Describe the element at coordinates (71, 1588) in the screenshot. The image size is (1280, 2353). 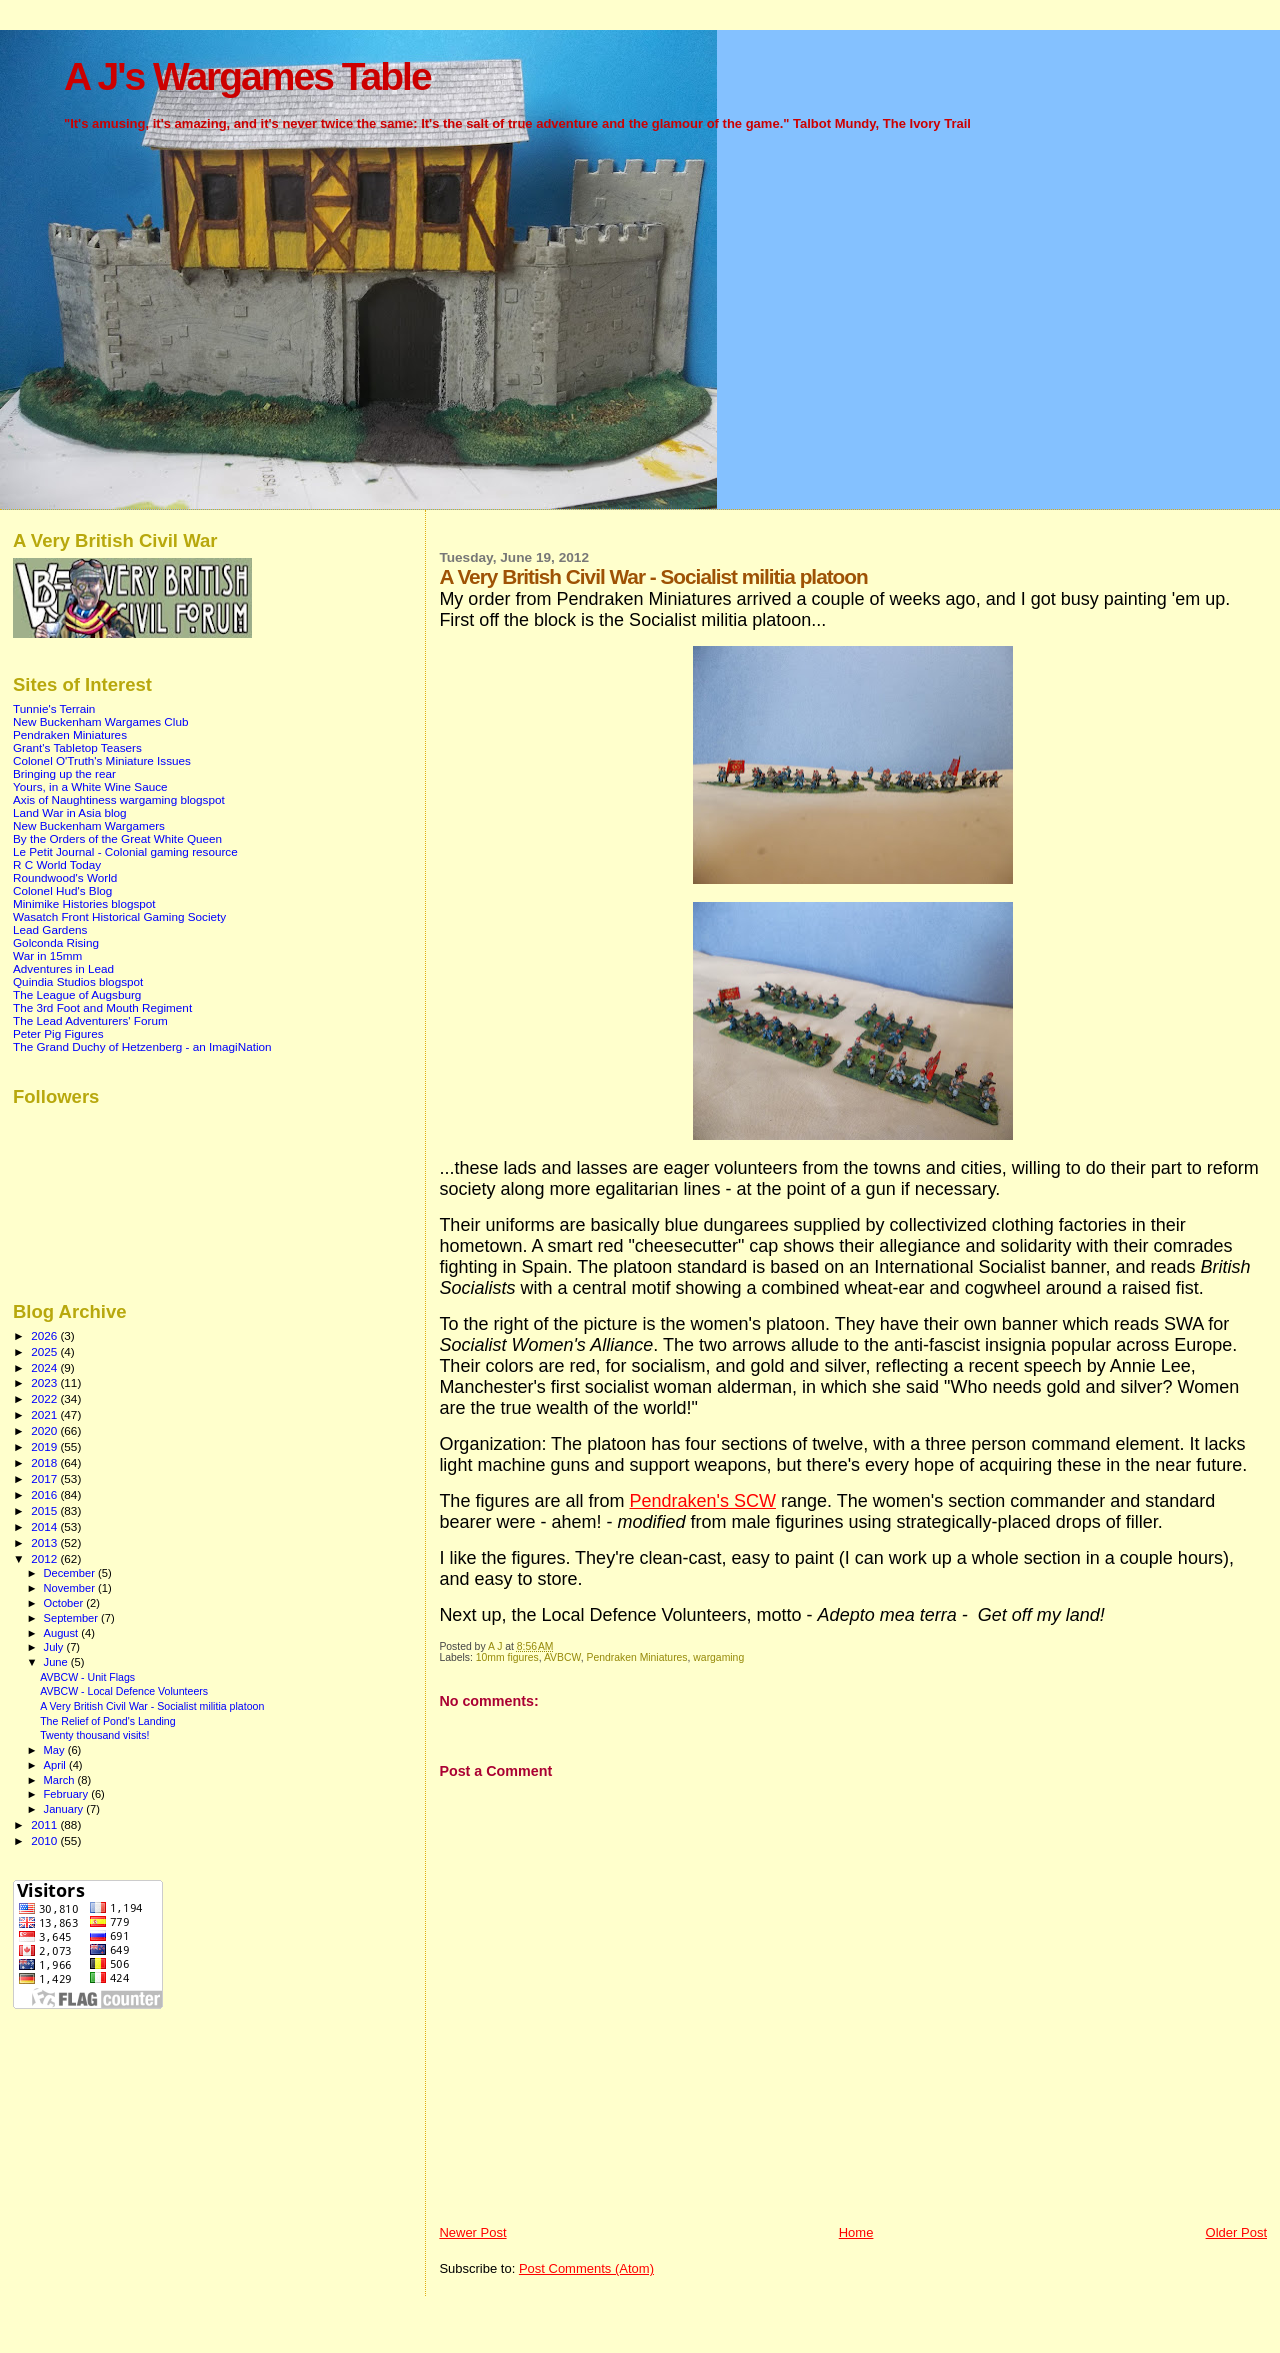
I see `November` at that location.